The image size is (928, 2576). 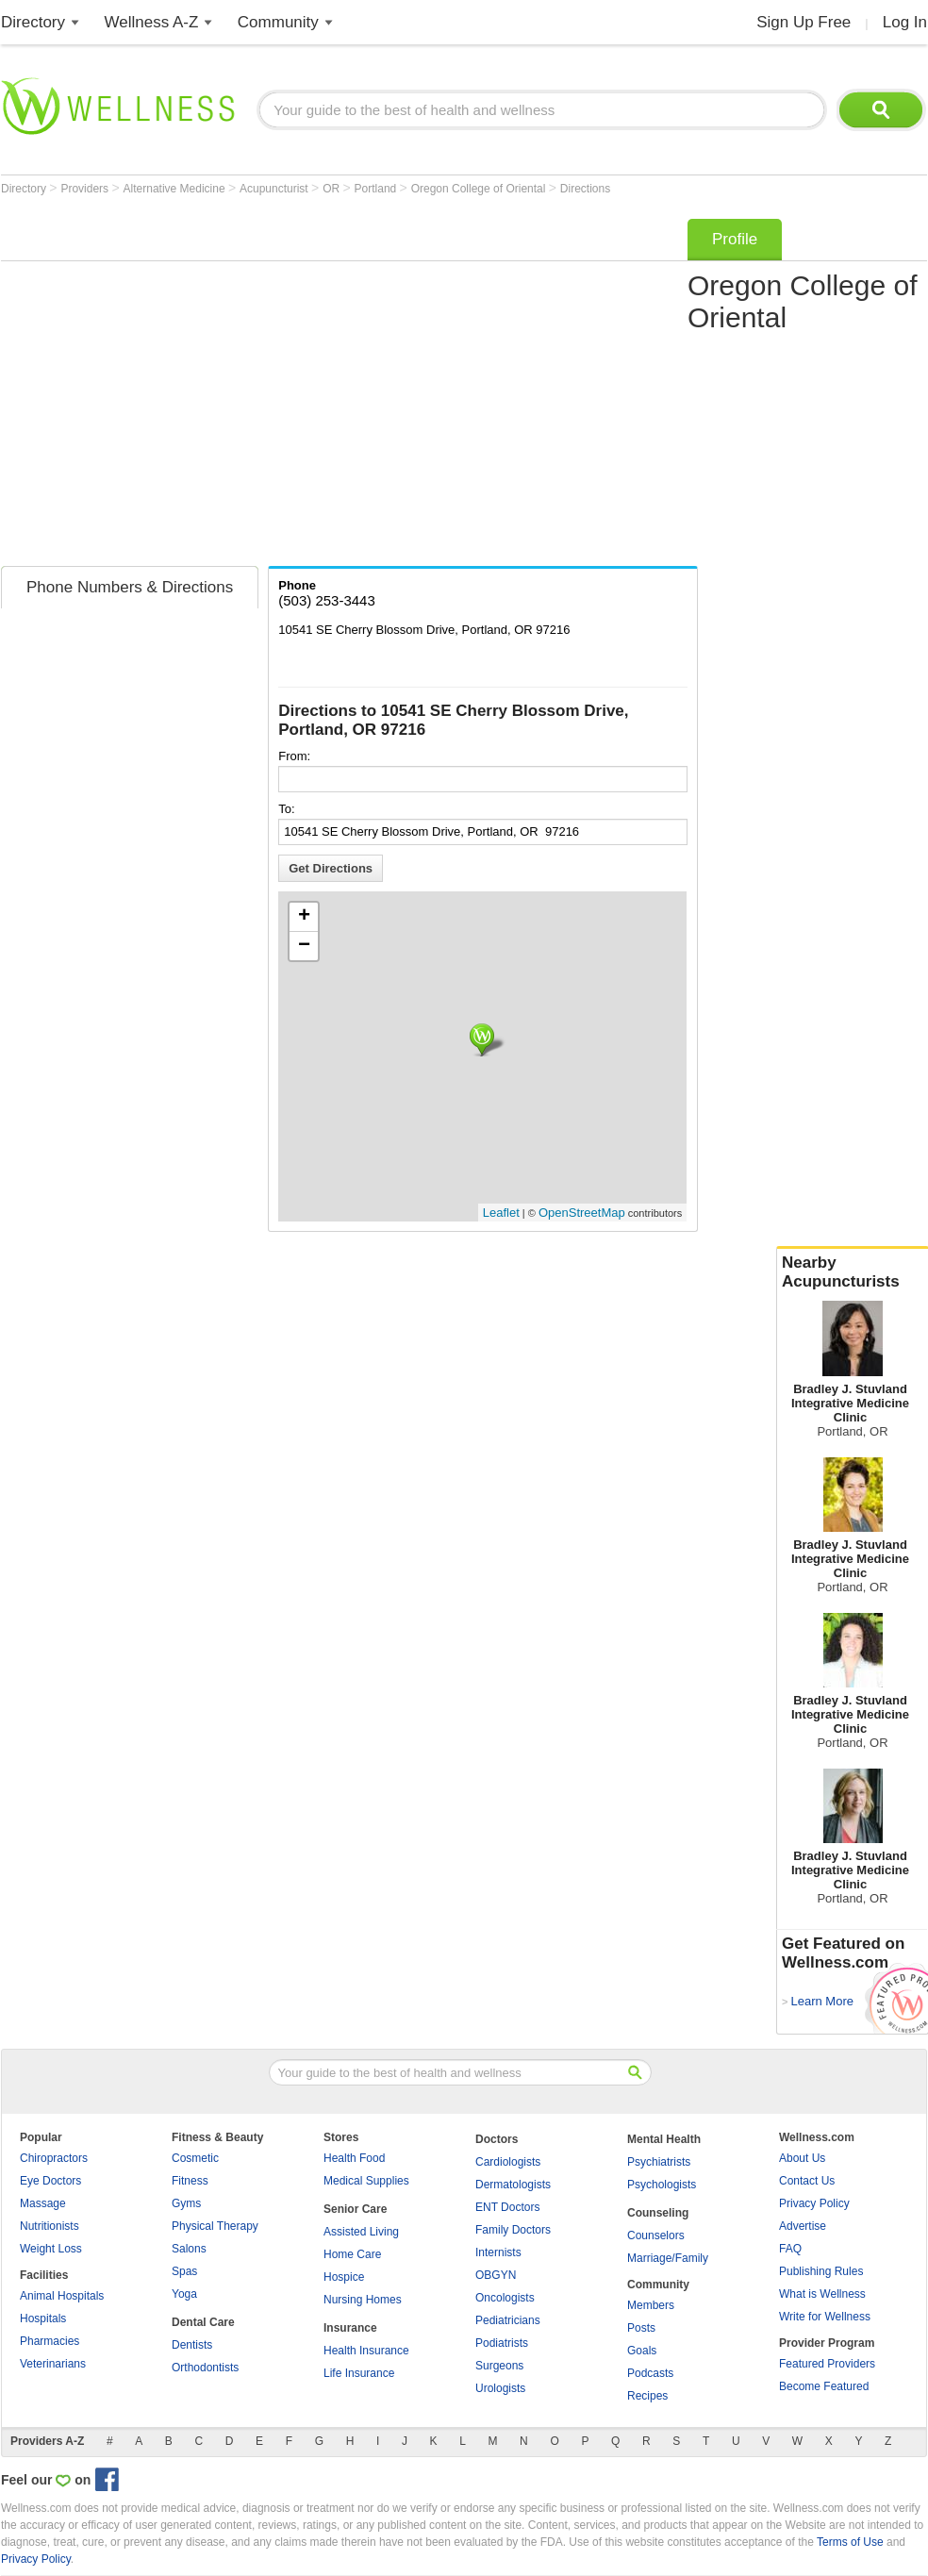 What do you see at coordinates (186, 2203) in the screenshot?
I see `Gyms` at bounding box center [186, 2203].